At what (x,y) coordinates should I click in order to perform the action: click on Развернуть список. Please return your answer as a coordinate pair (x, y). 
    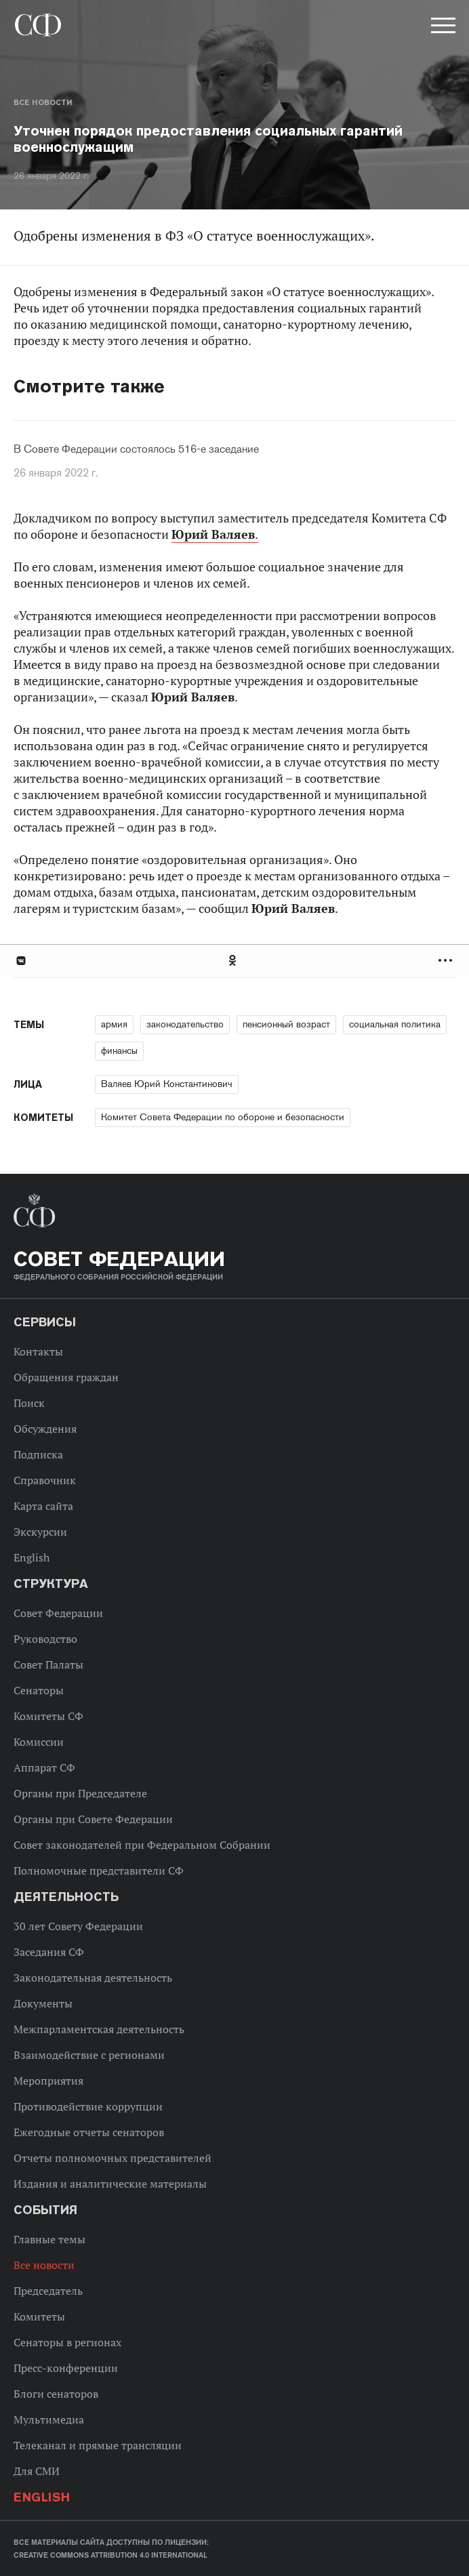
    Looking at the image, I should click on (447, 960).